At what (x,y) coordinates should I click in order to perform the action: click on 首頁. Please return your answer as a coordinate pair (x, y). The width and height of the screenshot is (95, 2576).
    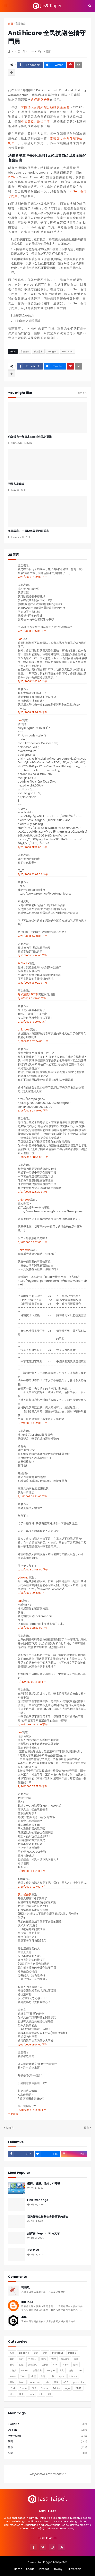
    Looking at the image, I should click on (10, 23).